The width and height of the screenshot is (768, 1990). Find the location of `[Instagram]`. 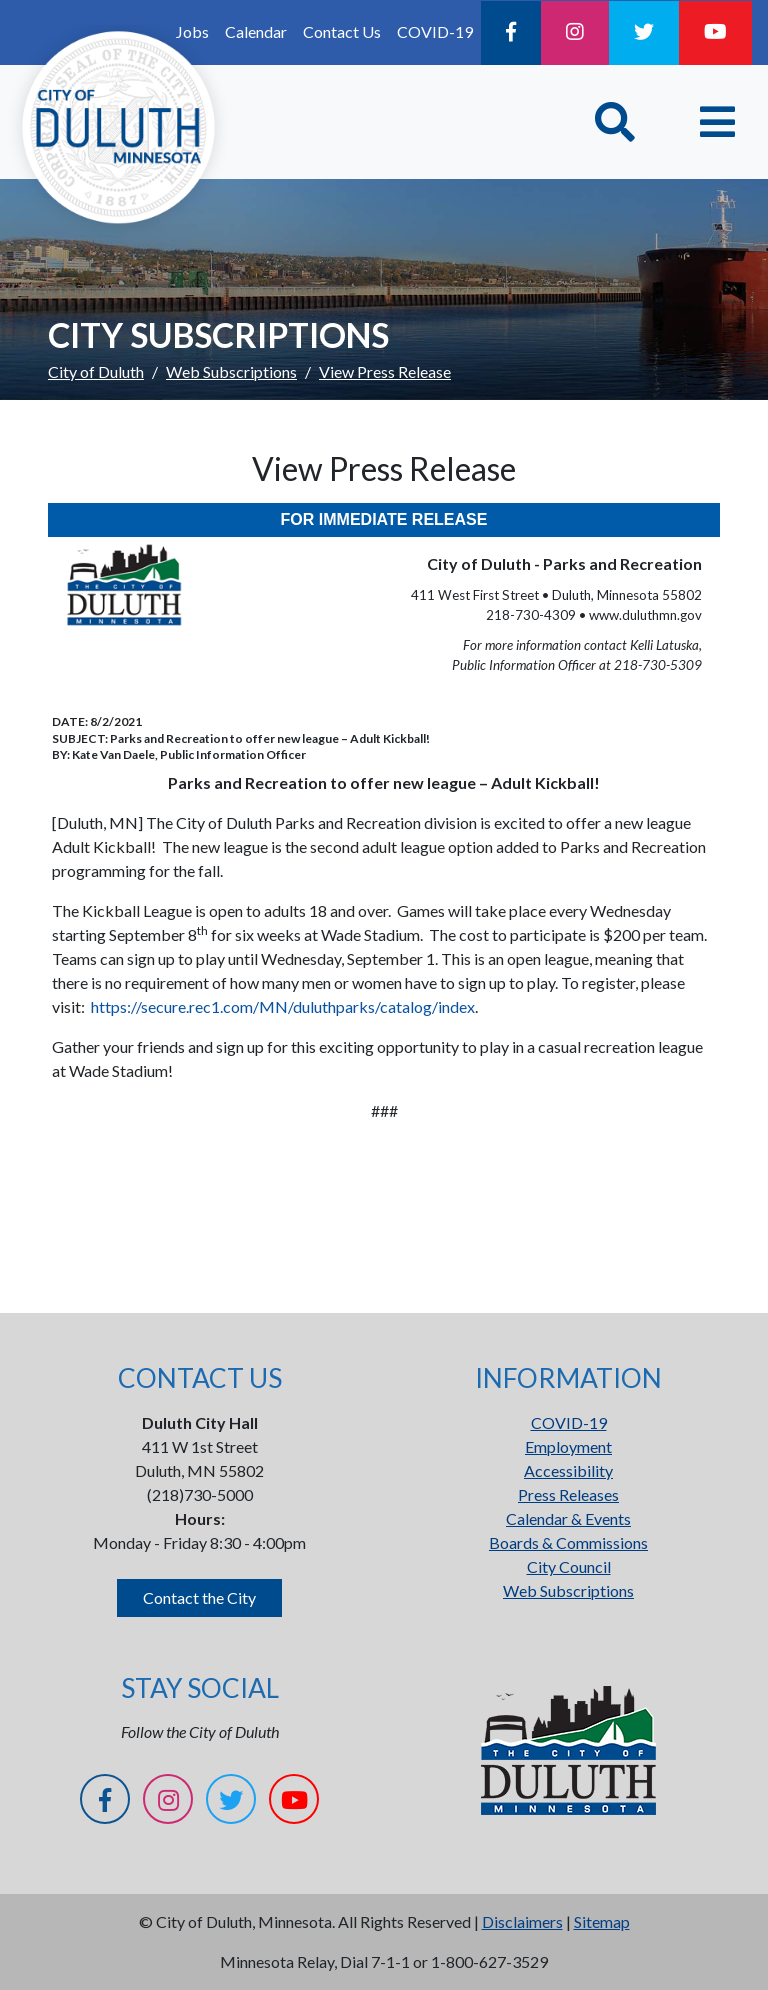

[Instagram] is located at coordinates (575, 33).